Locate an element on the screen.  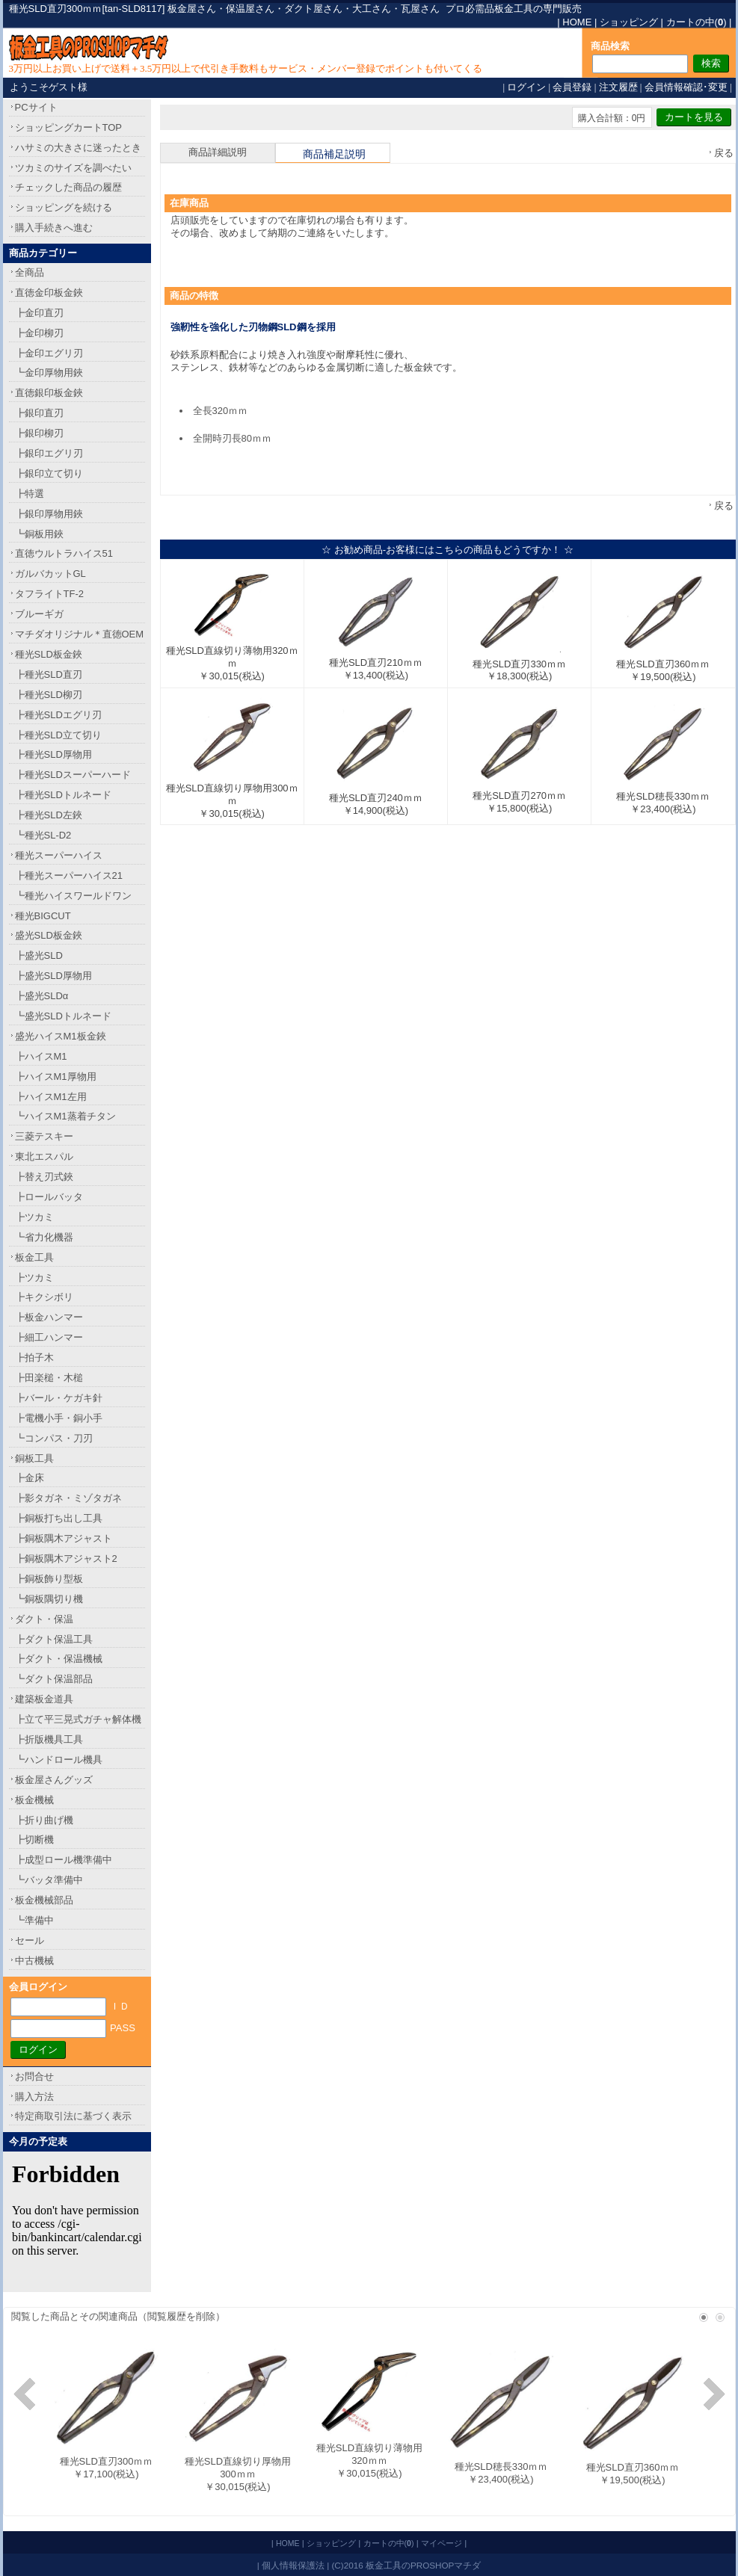
┣ハイスM1 is located at coordinates (41, 1056).